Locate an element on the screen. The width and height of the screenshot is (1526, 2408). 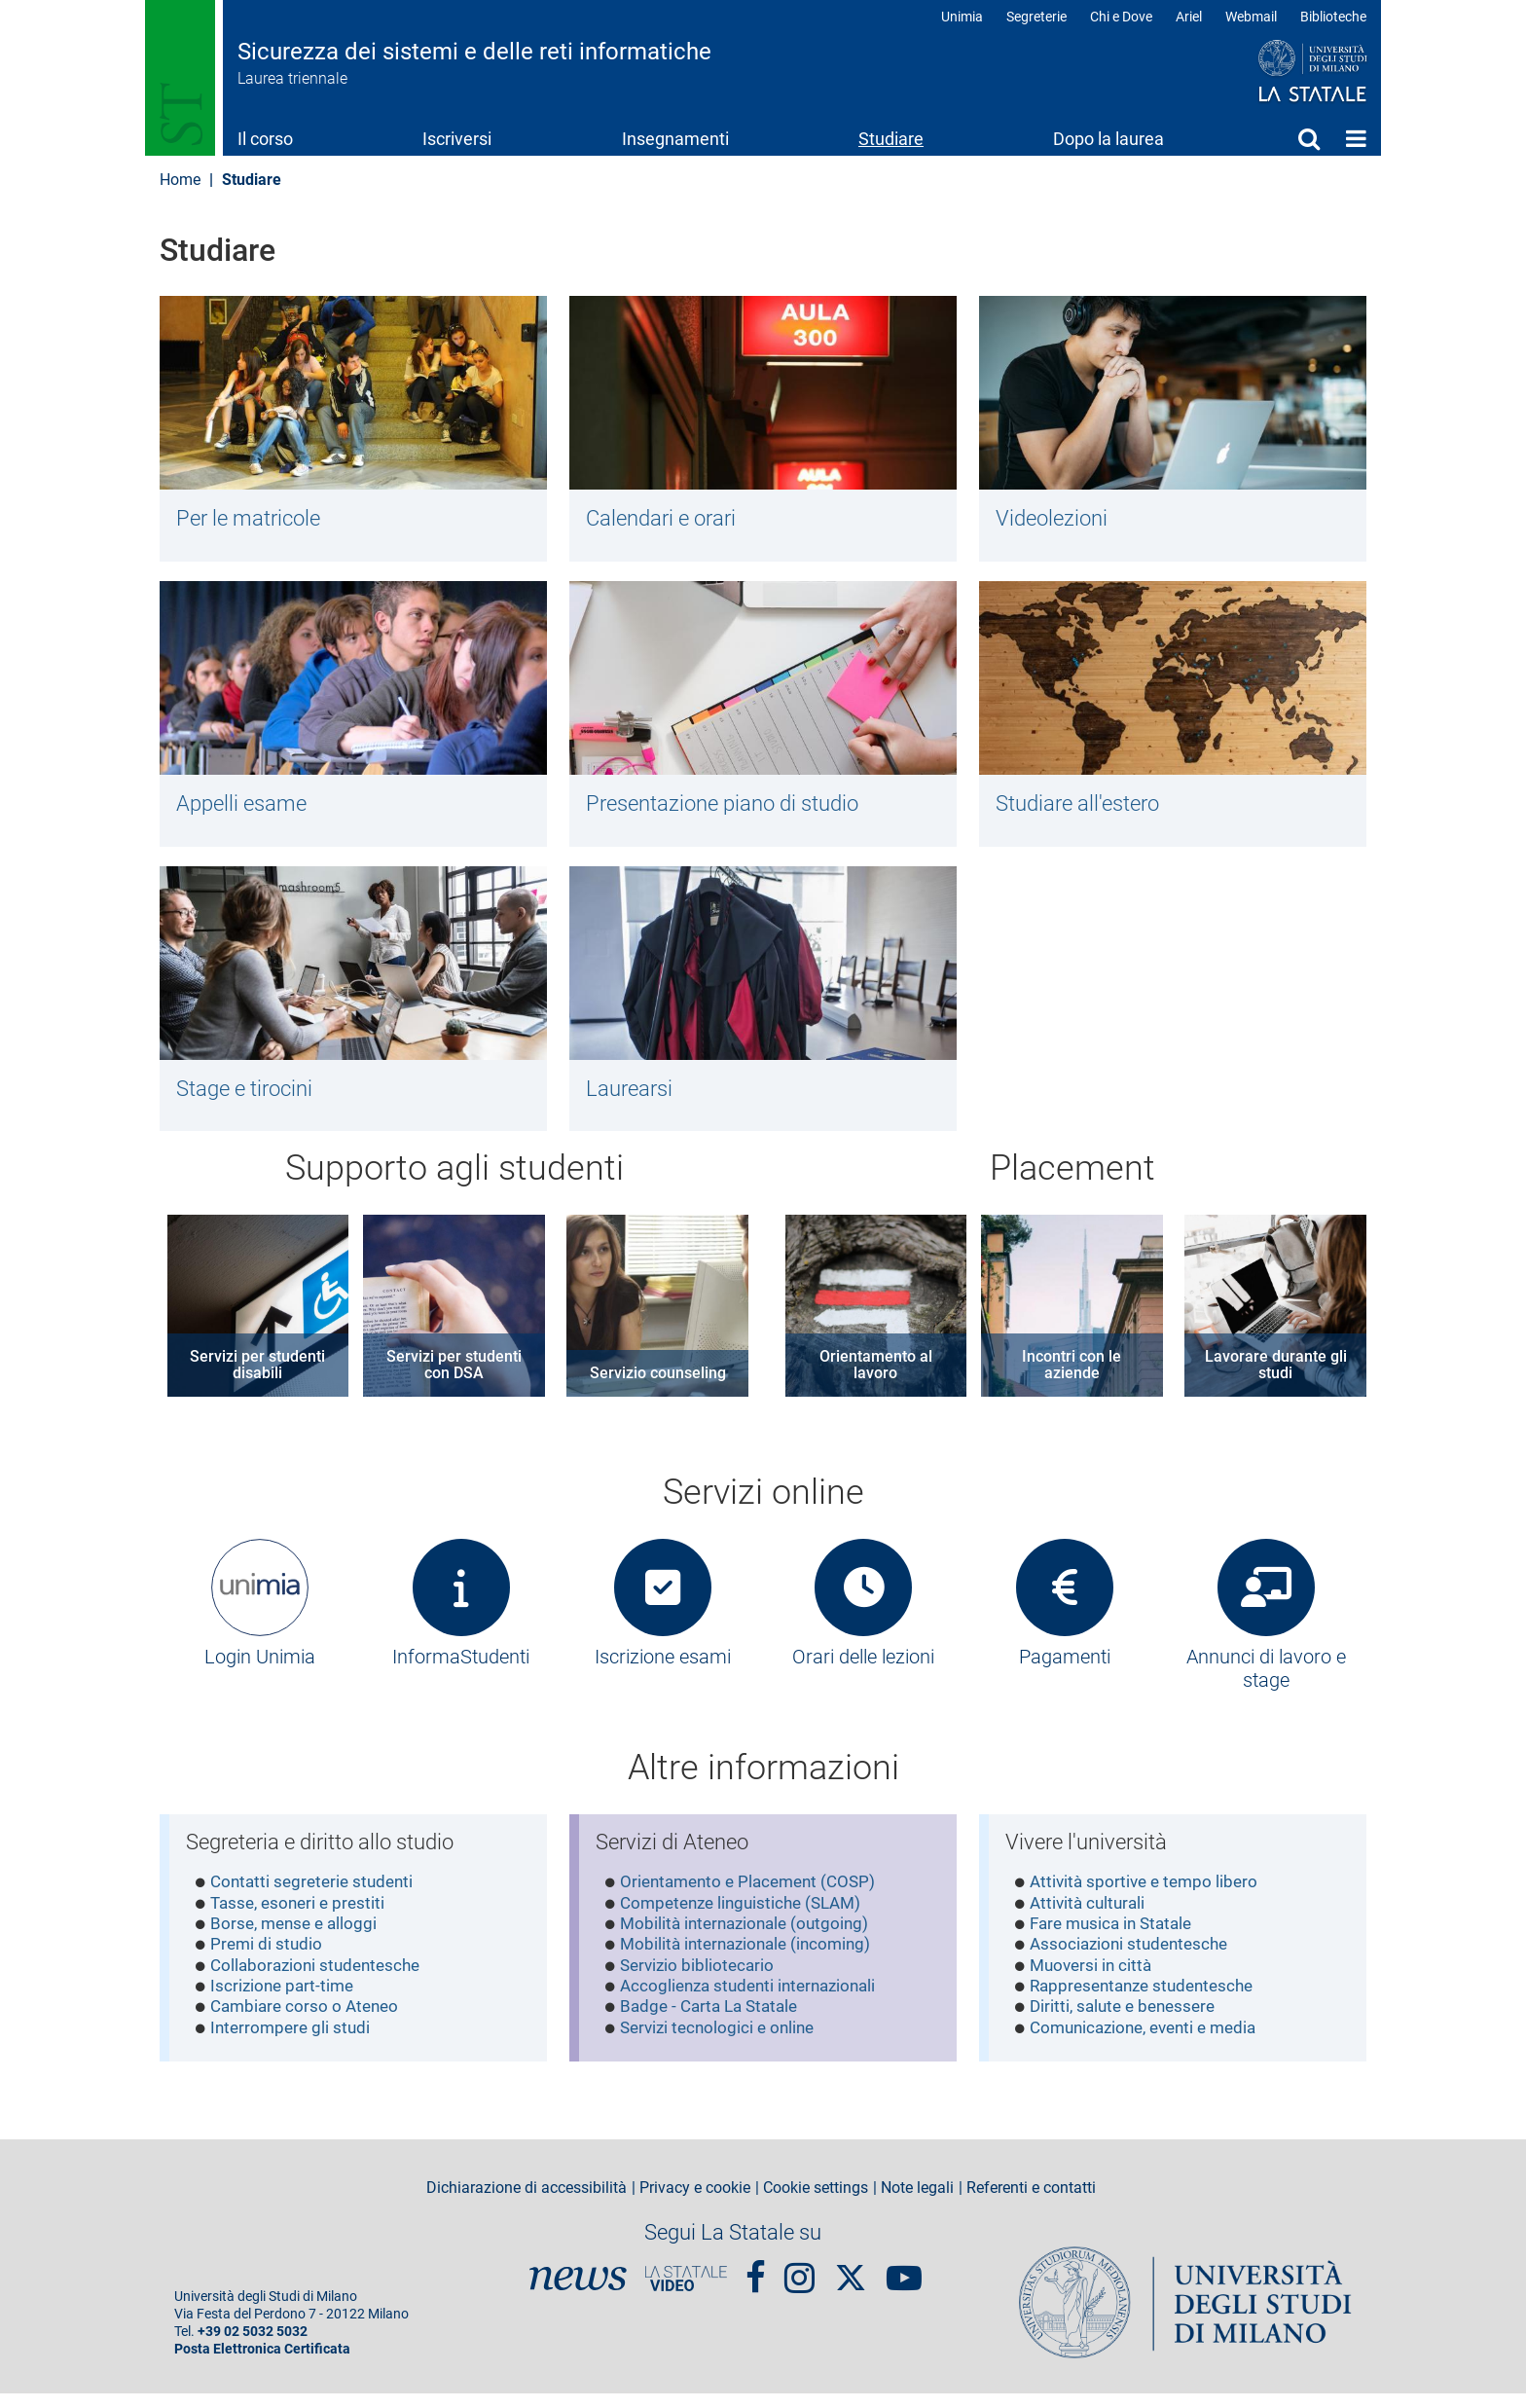
Ariel is located at coordinates (1189, 16).